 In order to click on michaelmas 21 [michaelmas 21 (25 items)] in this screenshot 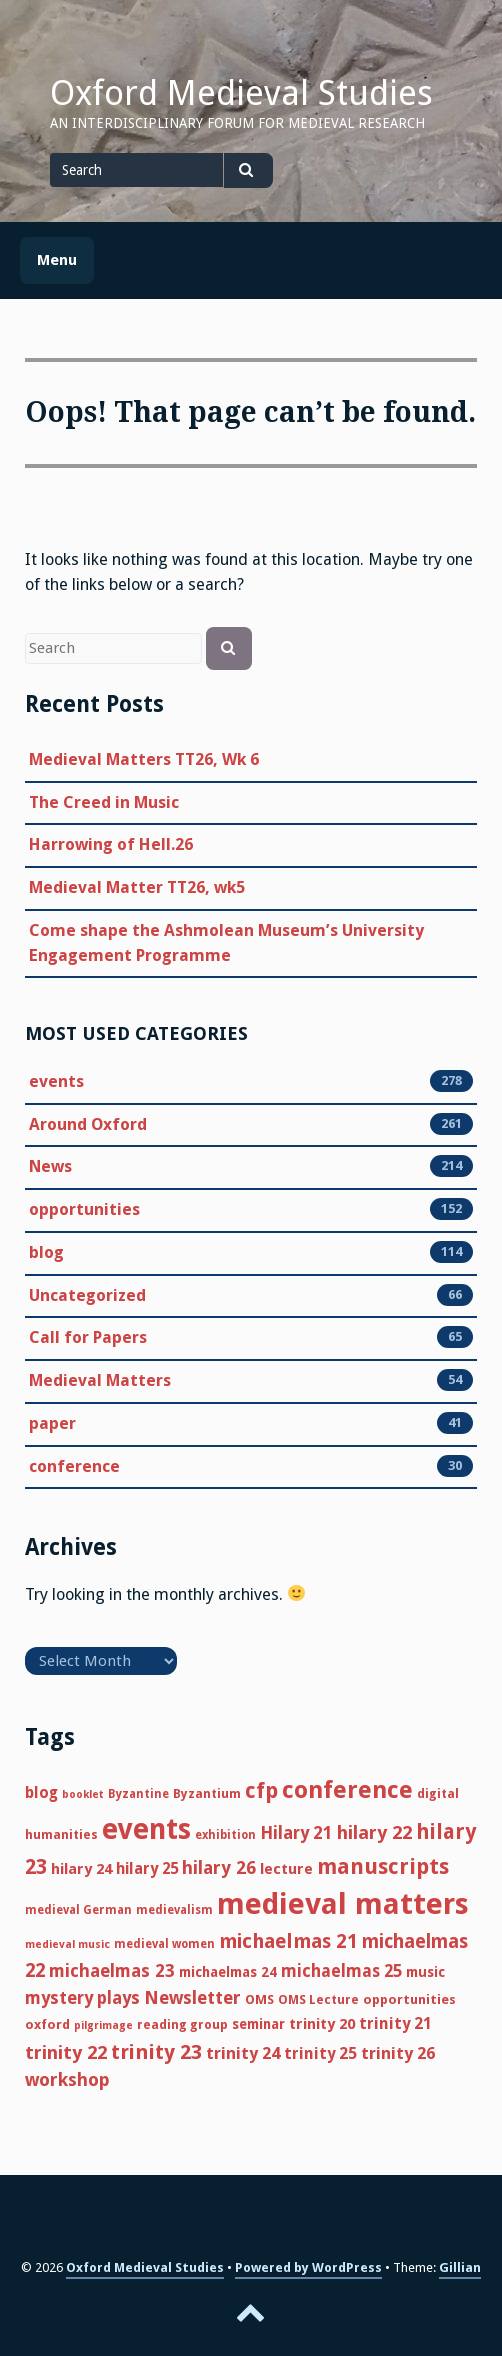, I will do `click(288, 1941)`.